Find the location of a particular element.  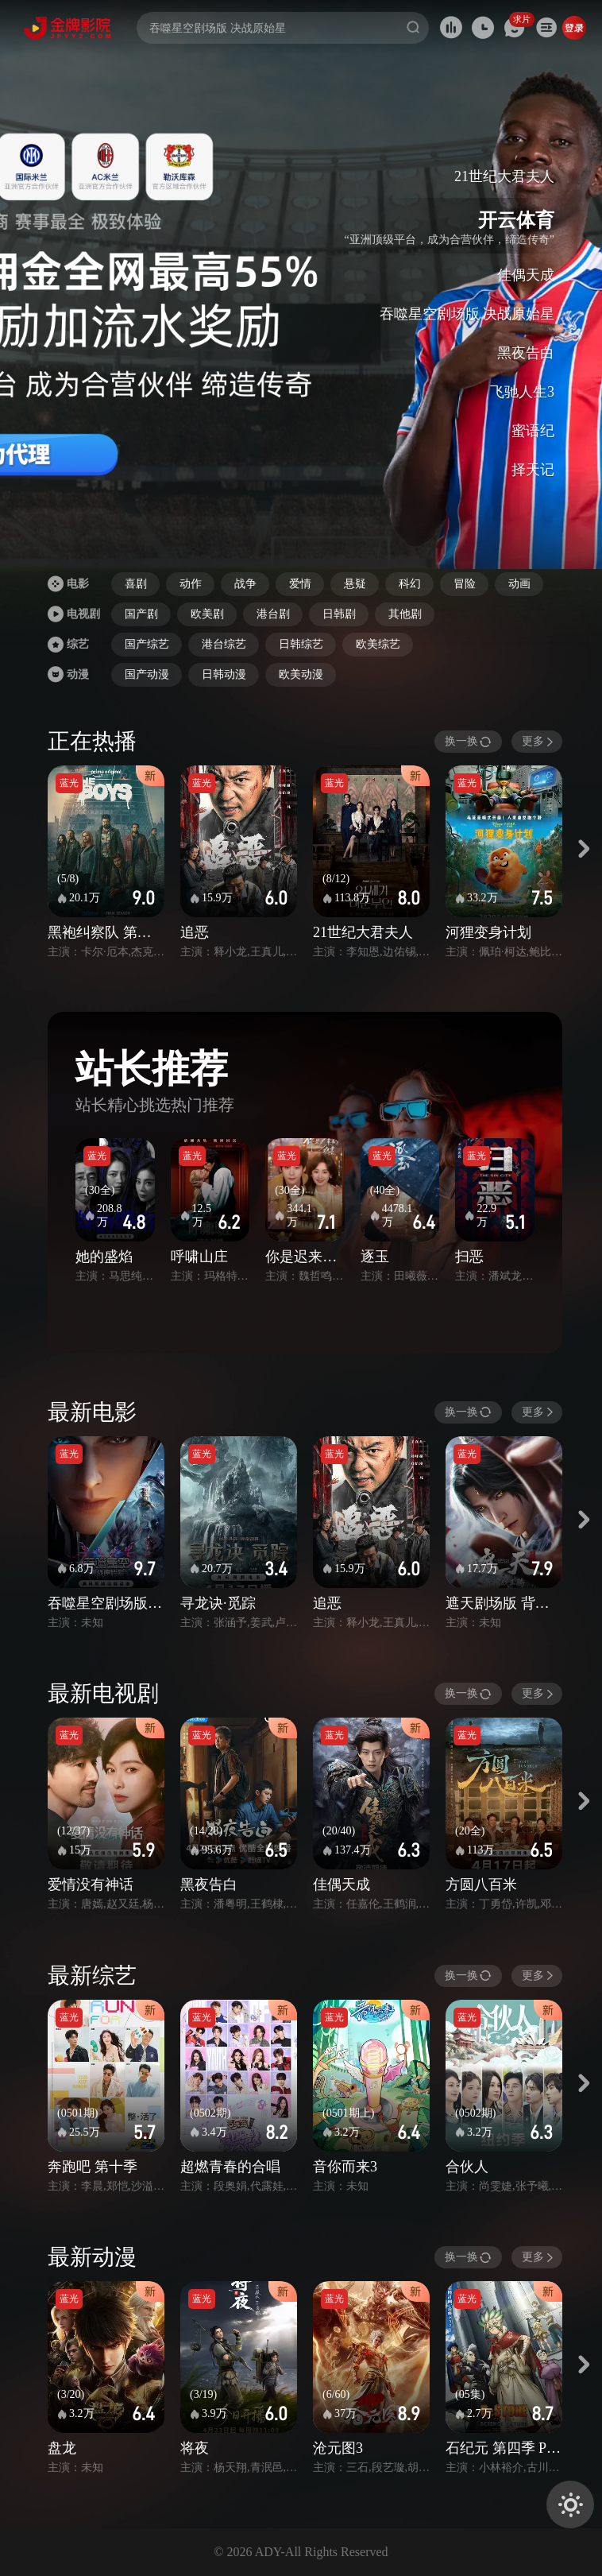

欧美动漫 is located at coordinates (301, 674).